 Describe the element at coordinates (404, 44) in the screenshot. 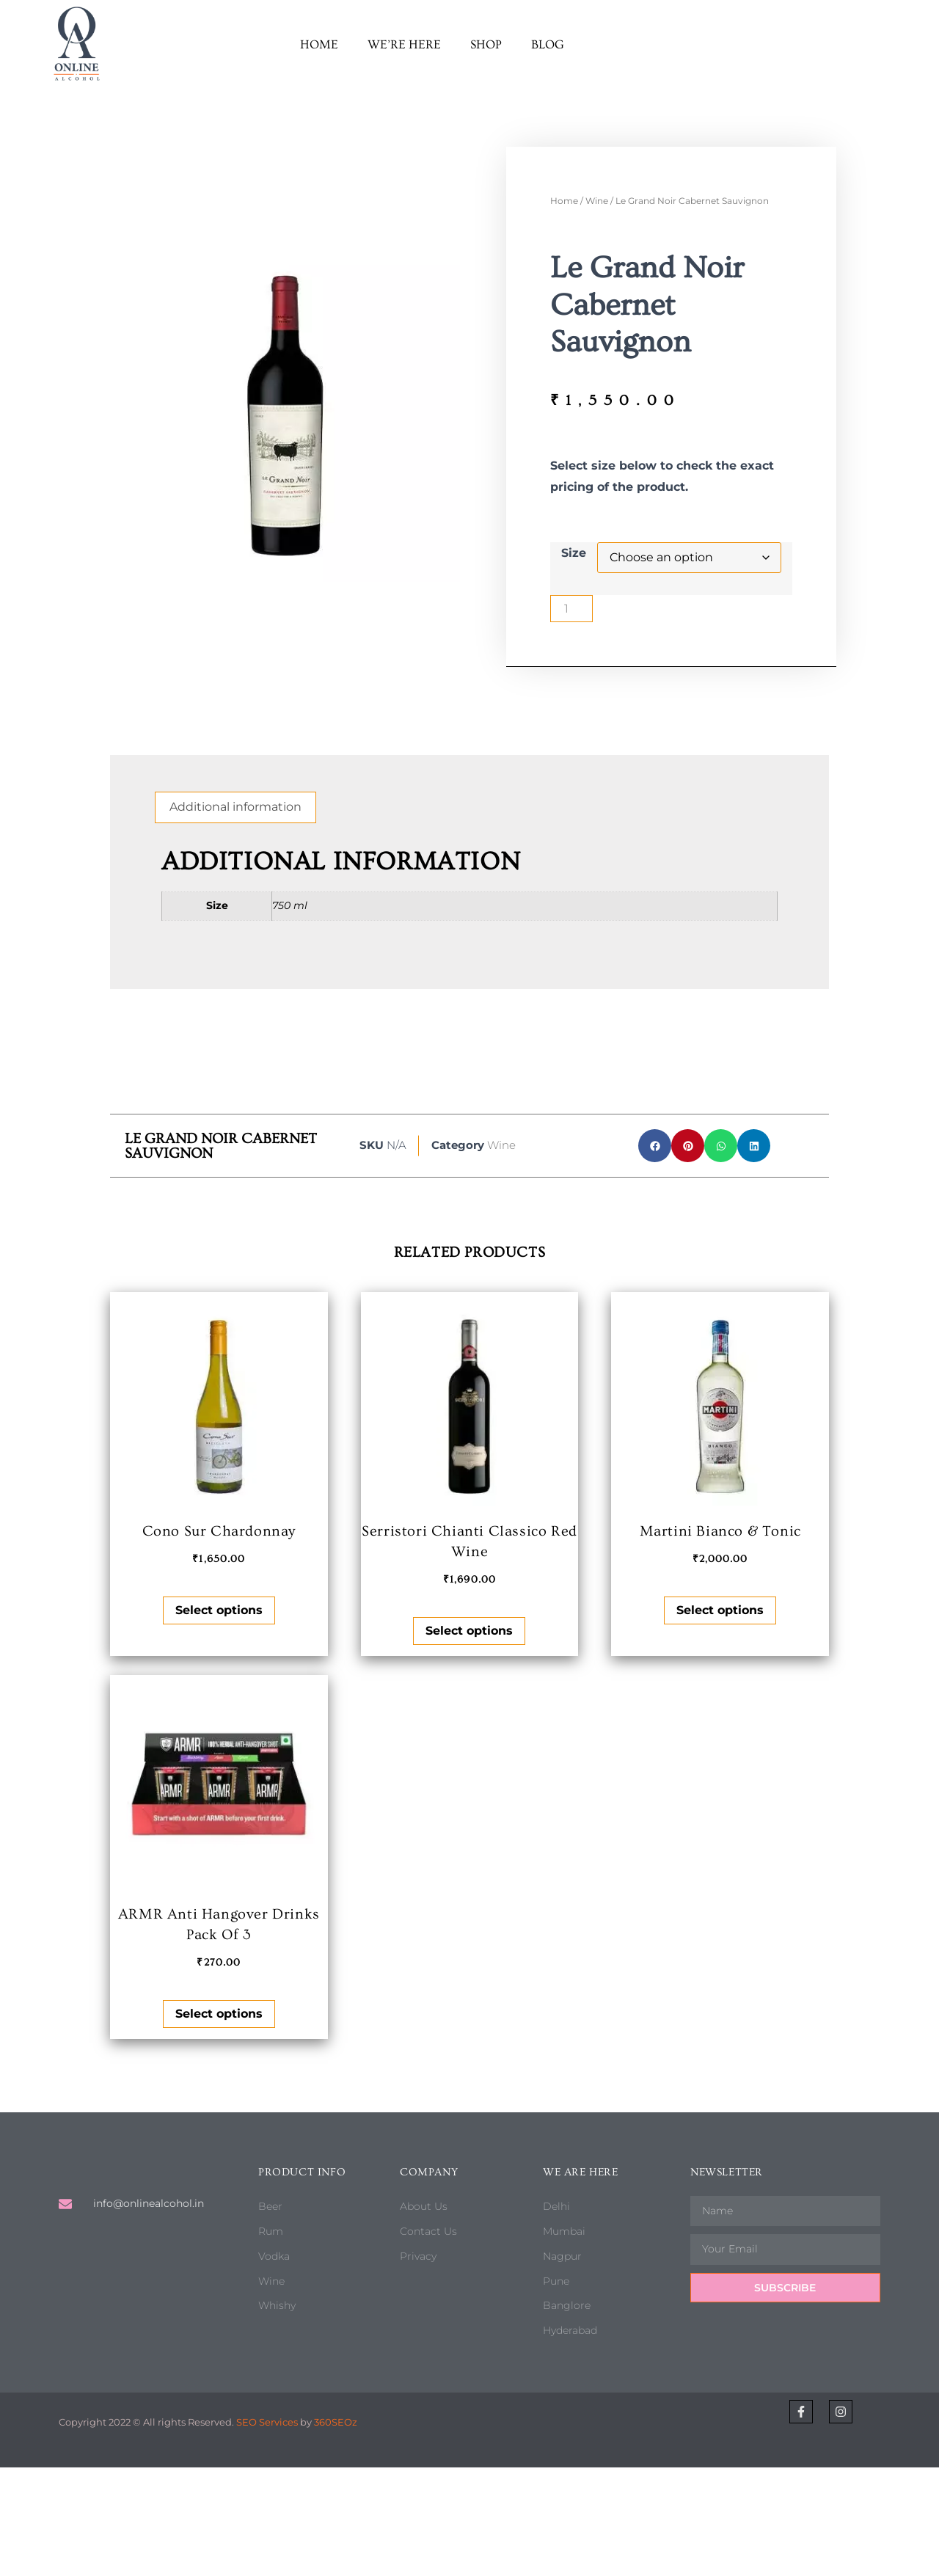

I see `We’re here` at that location.